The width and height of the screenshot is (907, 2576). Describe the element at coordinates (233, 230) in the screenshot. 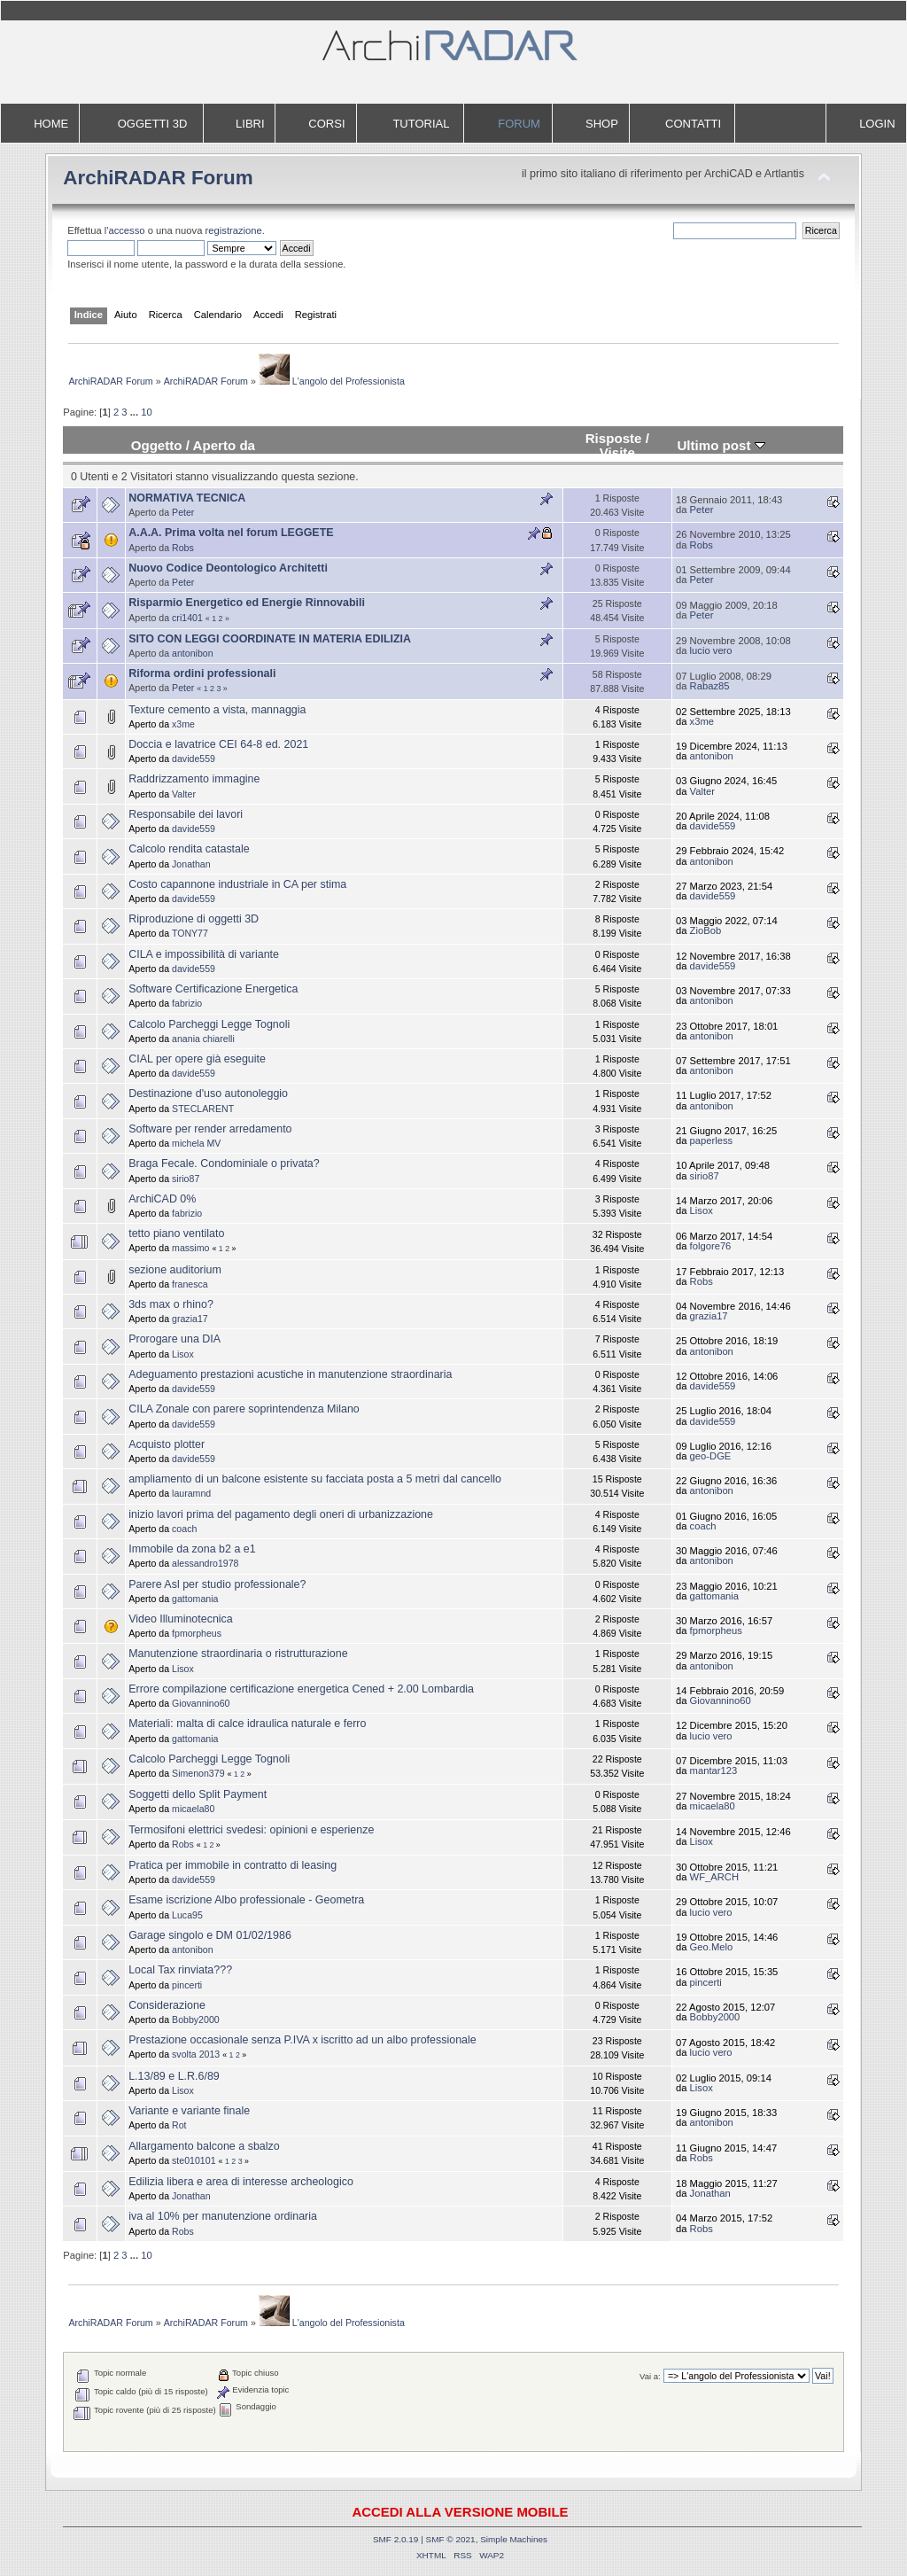

I see `registrazione` at that location.